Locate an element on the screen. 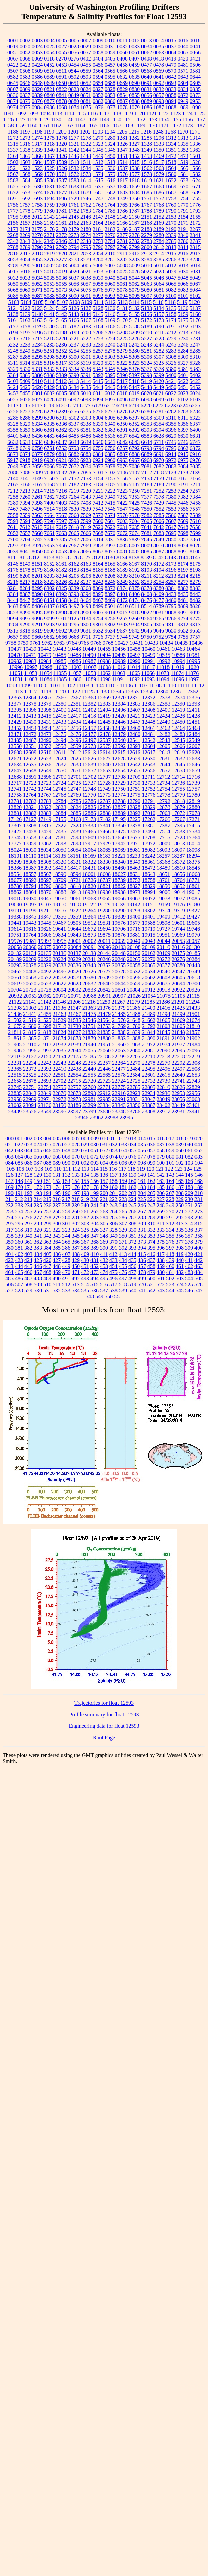 The height and width of the screenshot is (2576, 208). 22755 is located at coordinates (59, 1087).